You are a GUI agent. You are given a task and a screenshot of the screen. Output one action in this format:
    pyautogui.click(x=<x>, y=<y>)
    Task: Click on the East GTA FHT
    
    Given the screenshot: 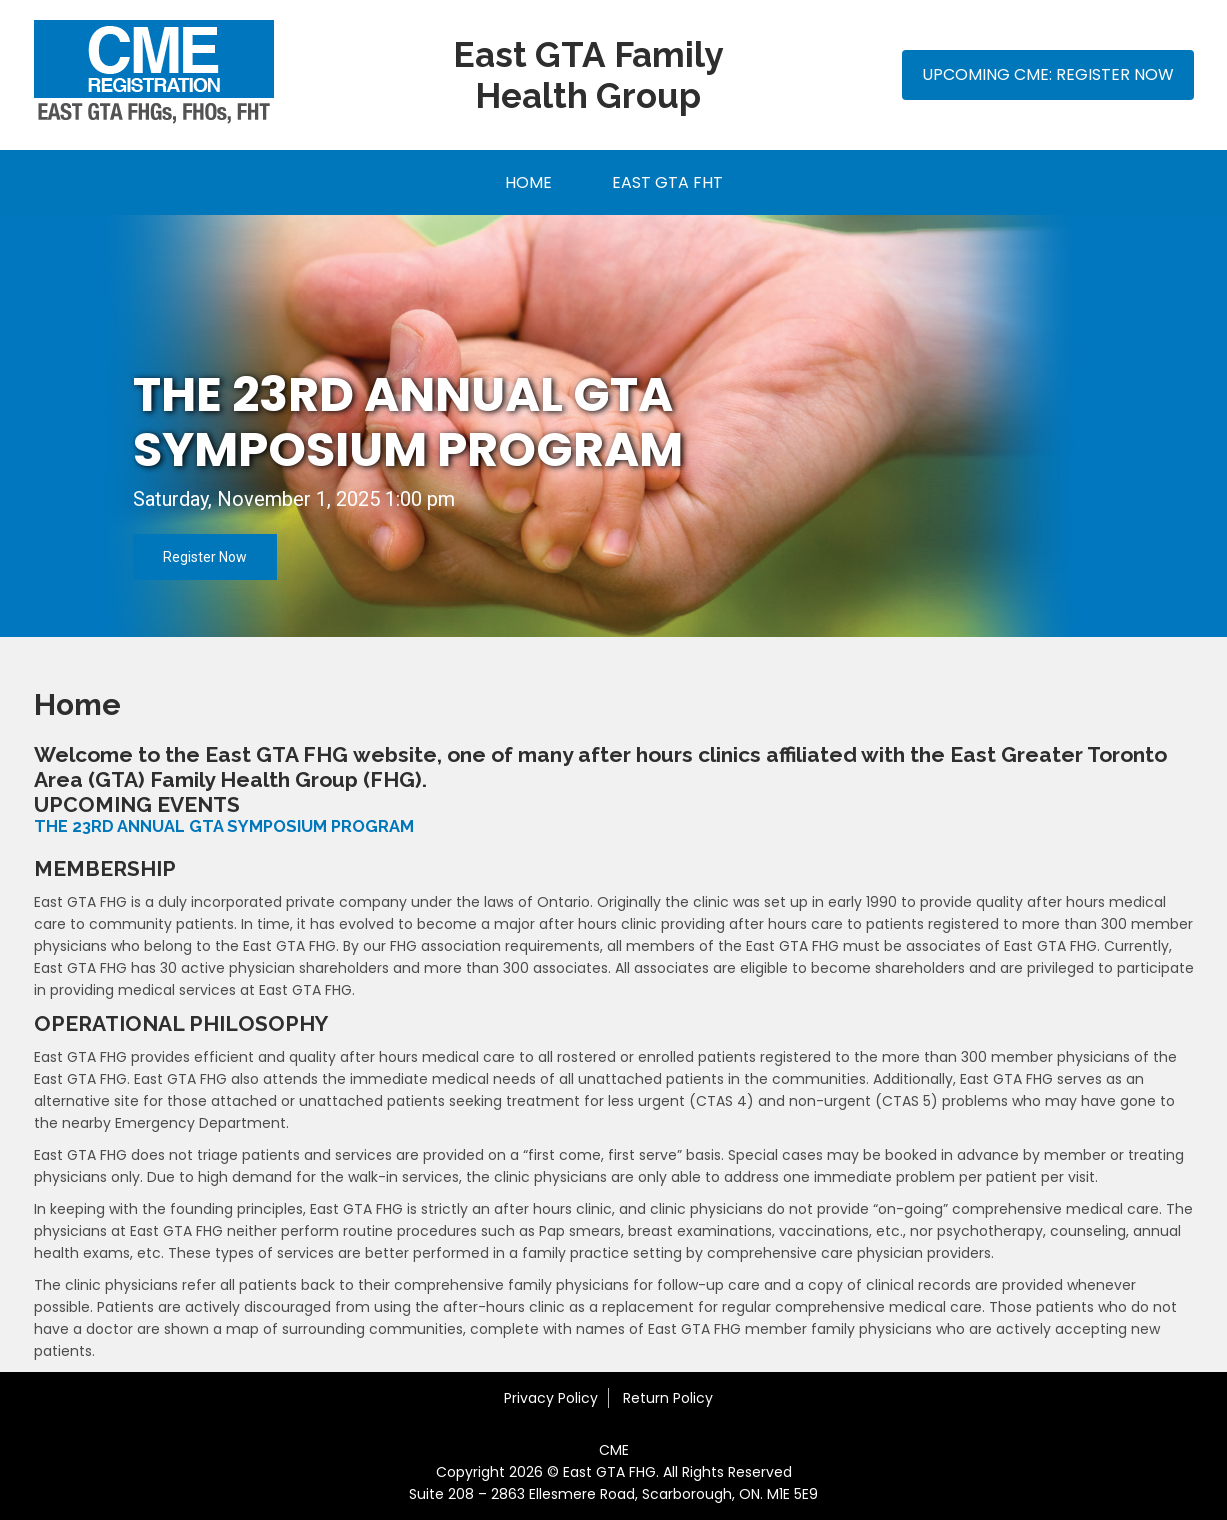 What is the action you would take?
    pyautogui.click(x=667, y=182)
    